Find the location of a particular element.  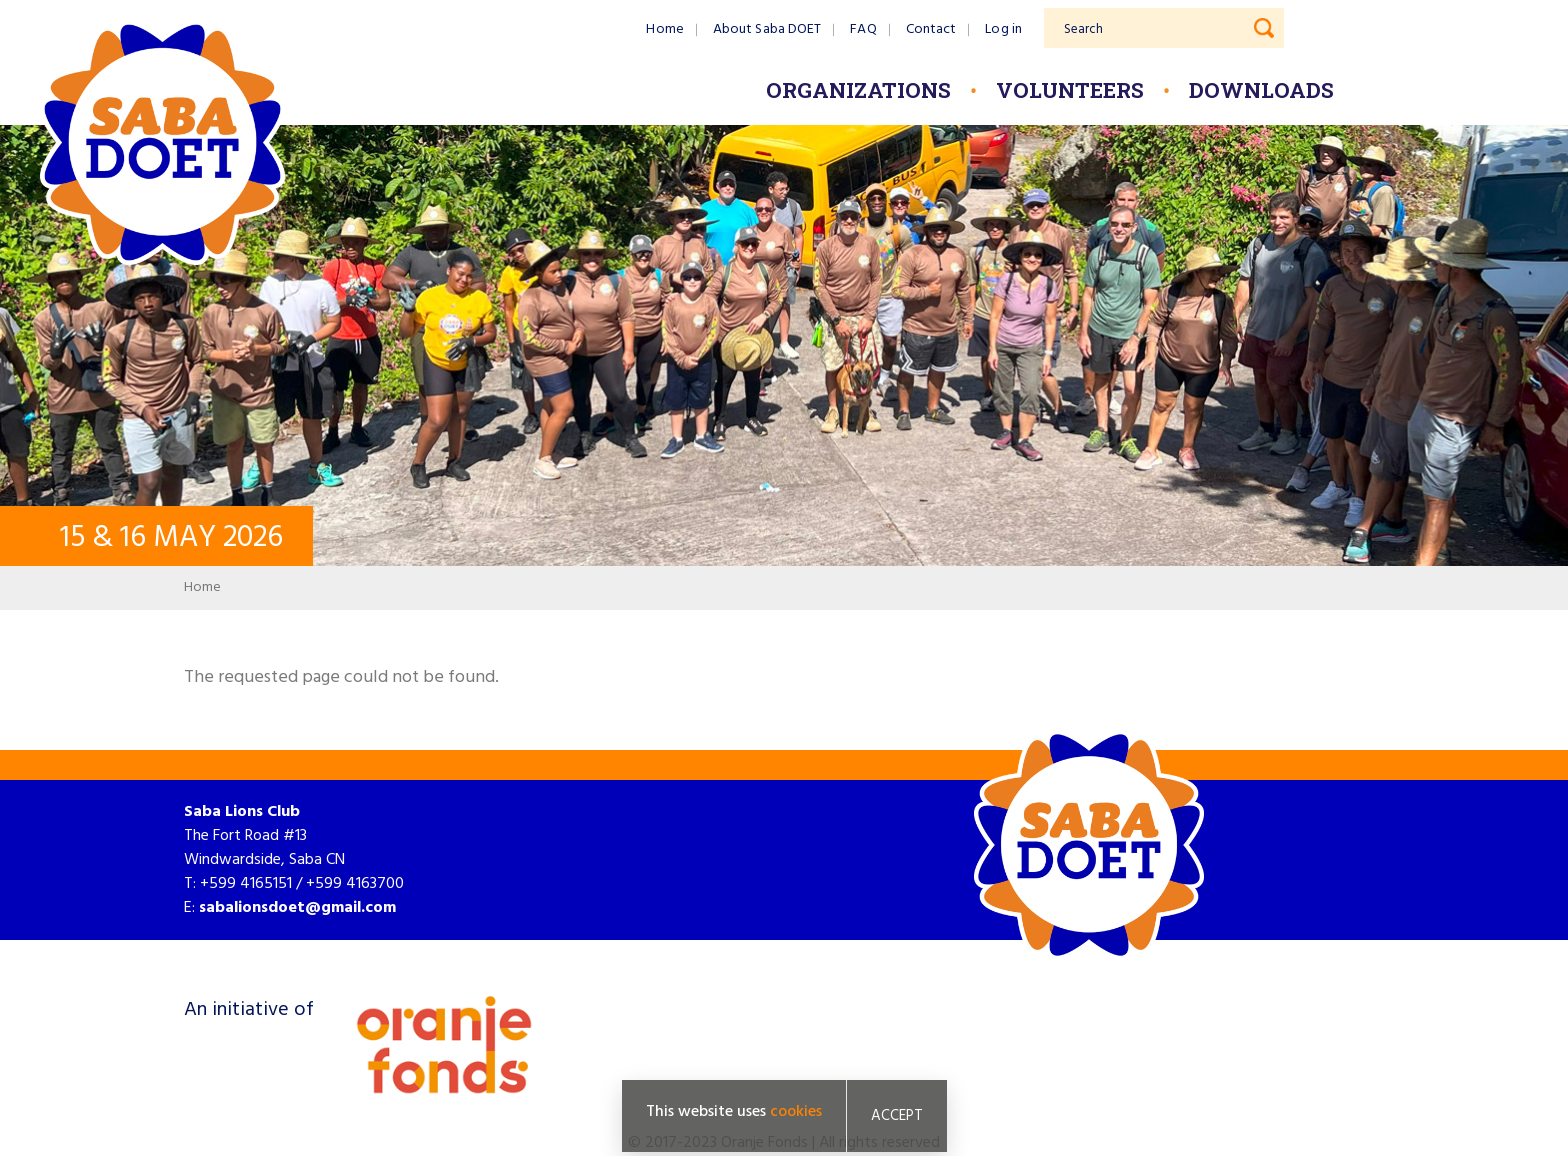

Organizations is located at coordinates (858, 90).